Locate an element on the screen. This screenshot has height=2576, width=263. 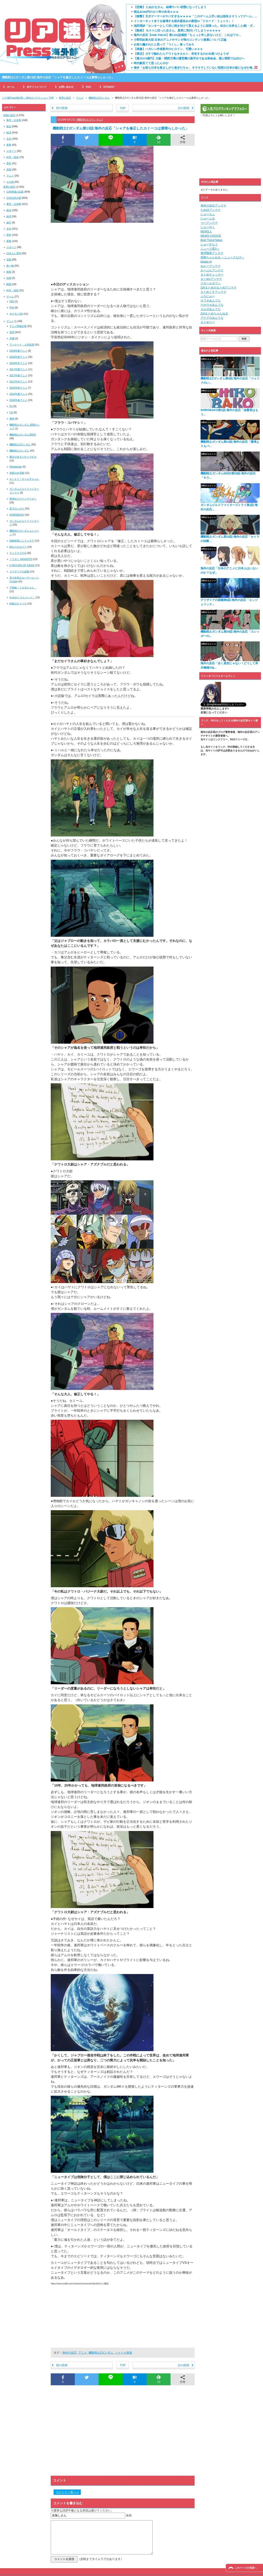
つーアンテナ is located at coordinates (209, 222).